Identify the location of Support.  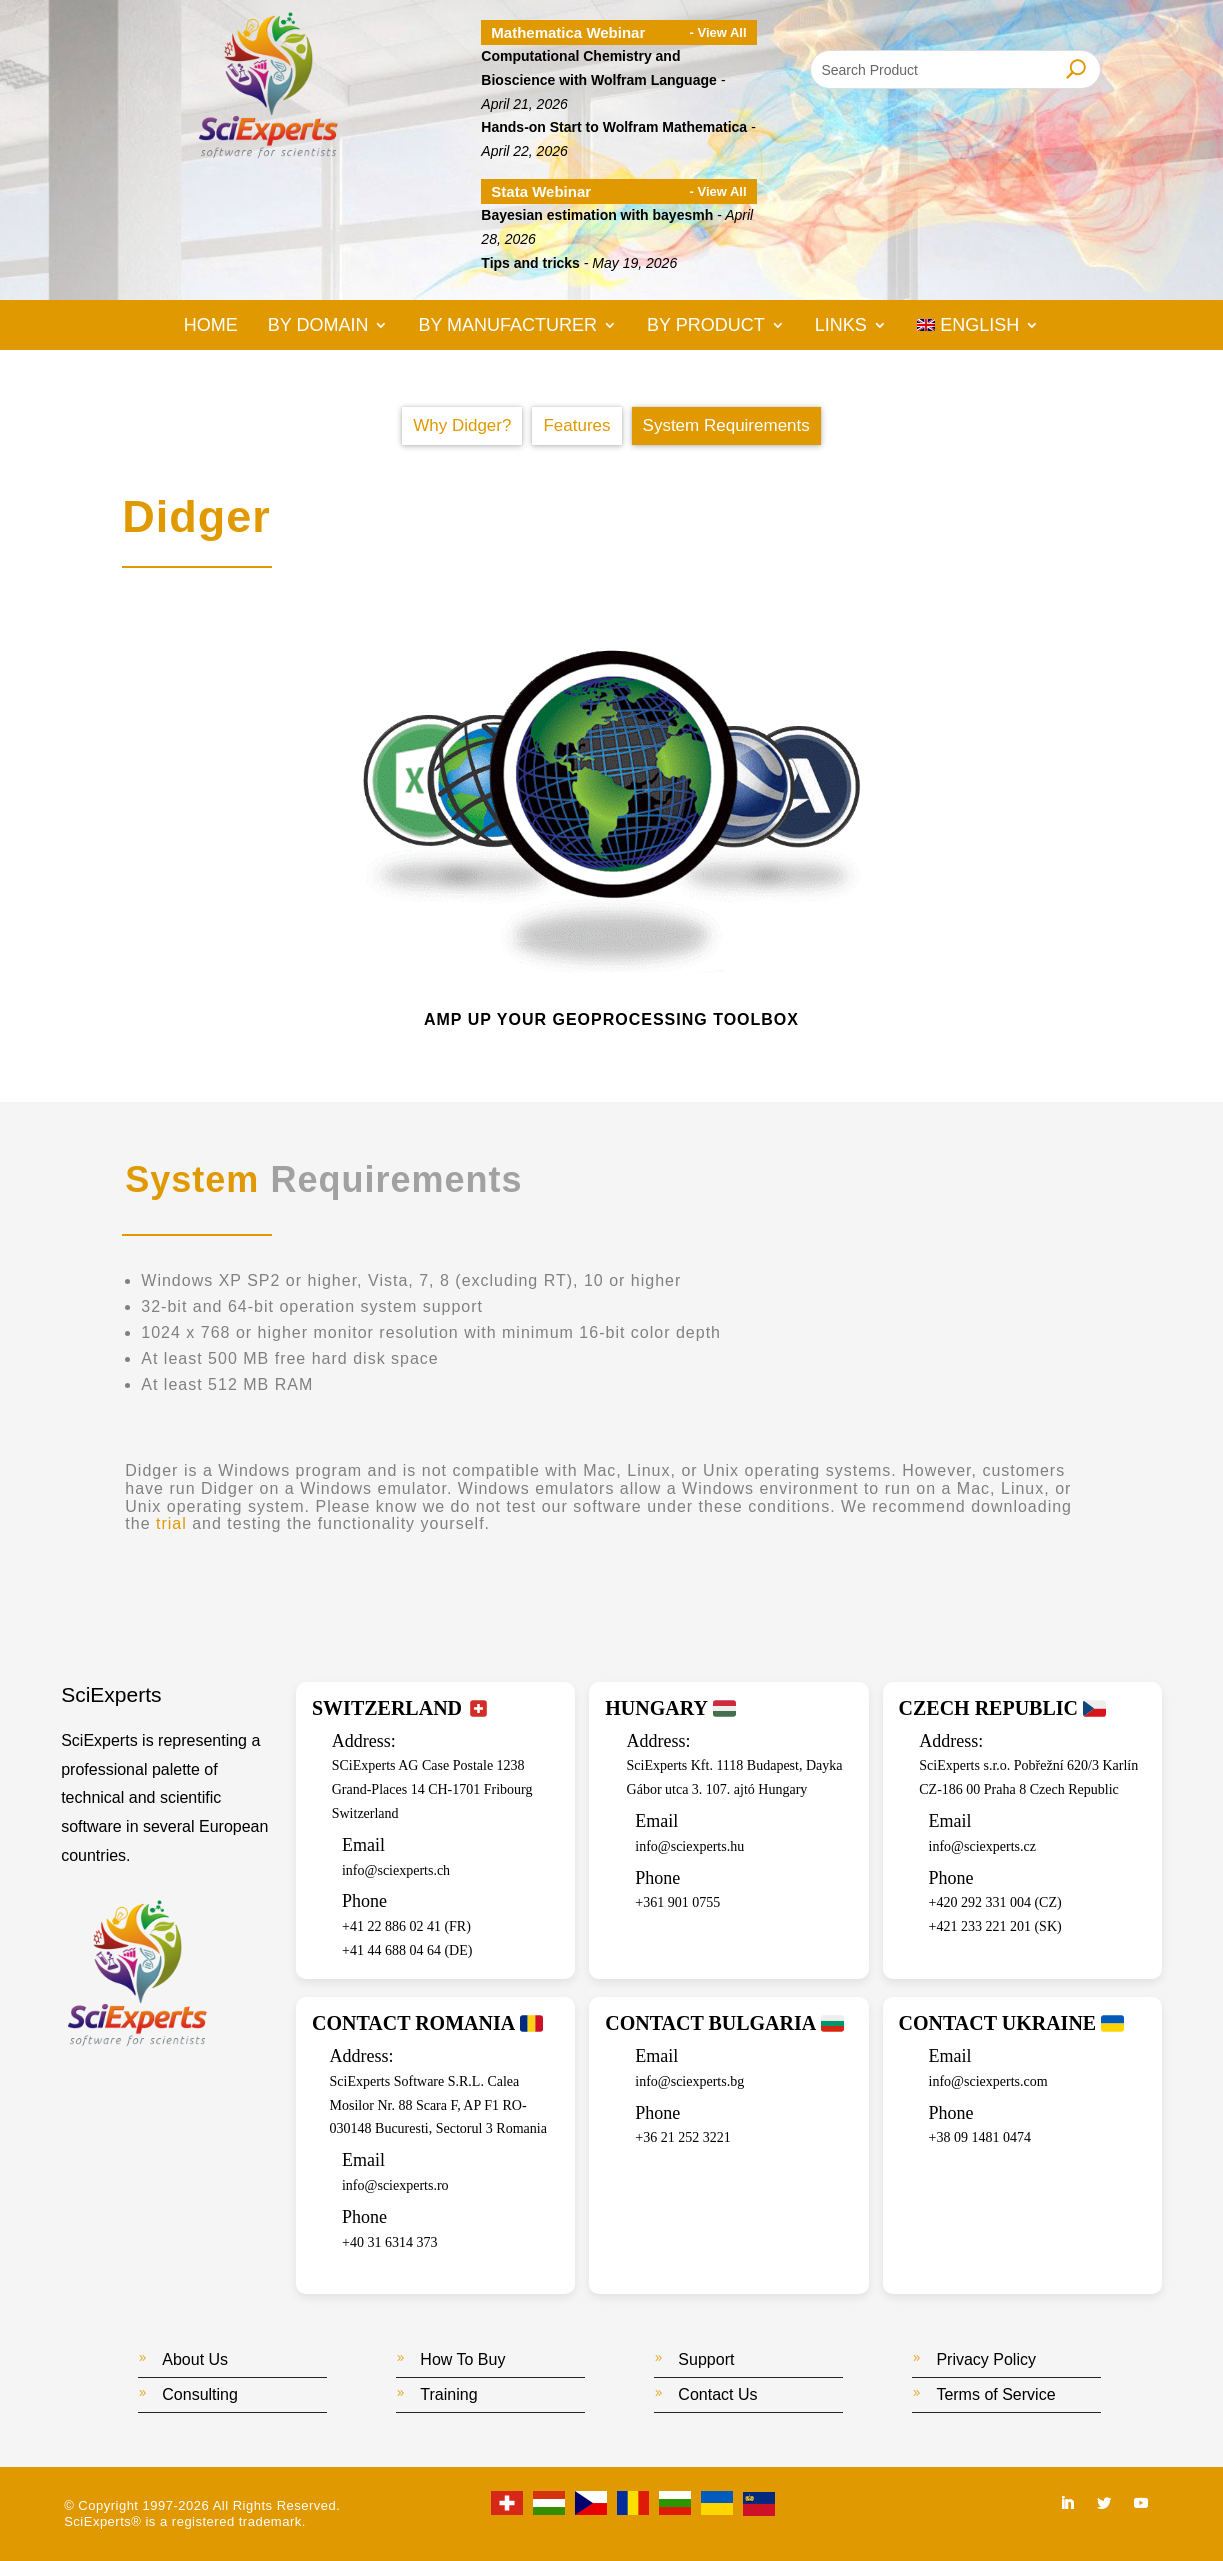
(706, 2359).